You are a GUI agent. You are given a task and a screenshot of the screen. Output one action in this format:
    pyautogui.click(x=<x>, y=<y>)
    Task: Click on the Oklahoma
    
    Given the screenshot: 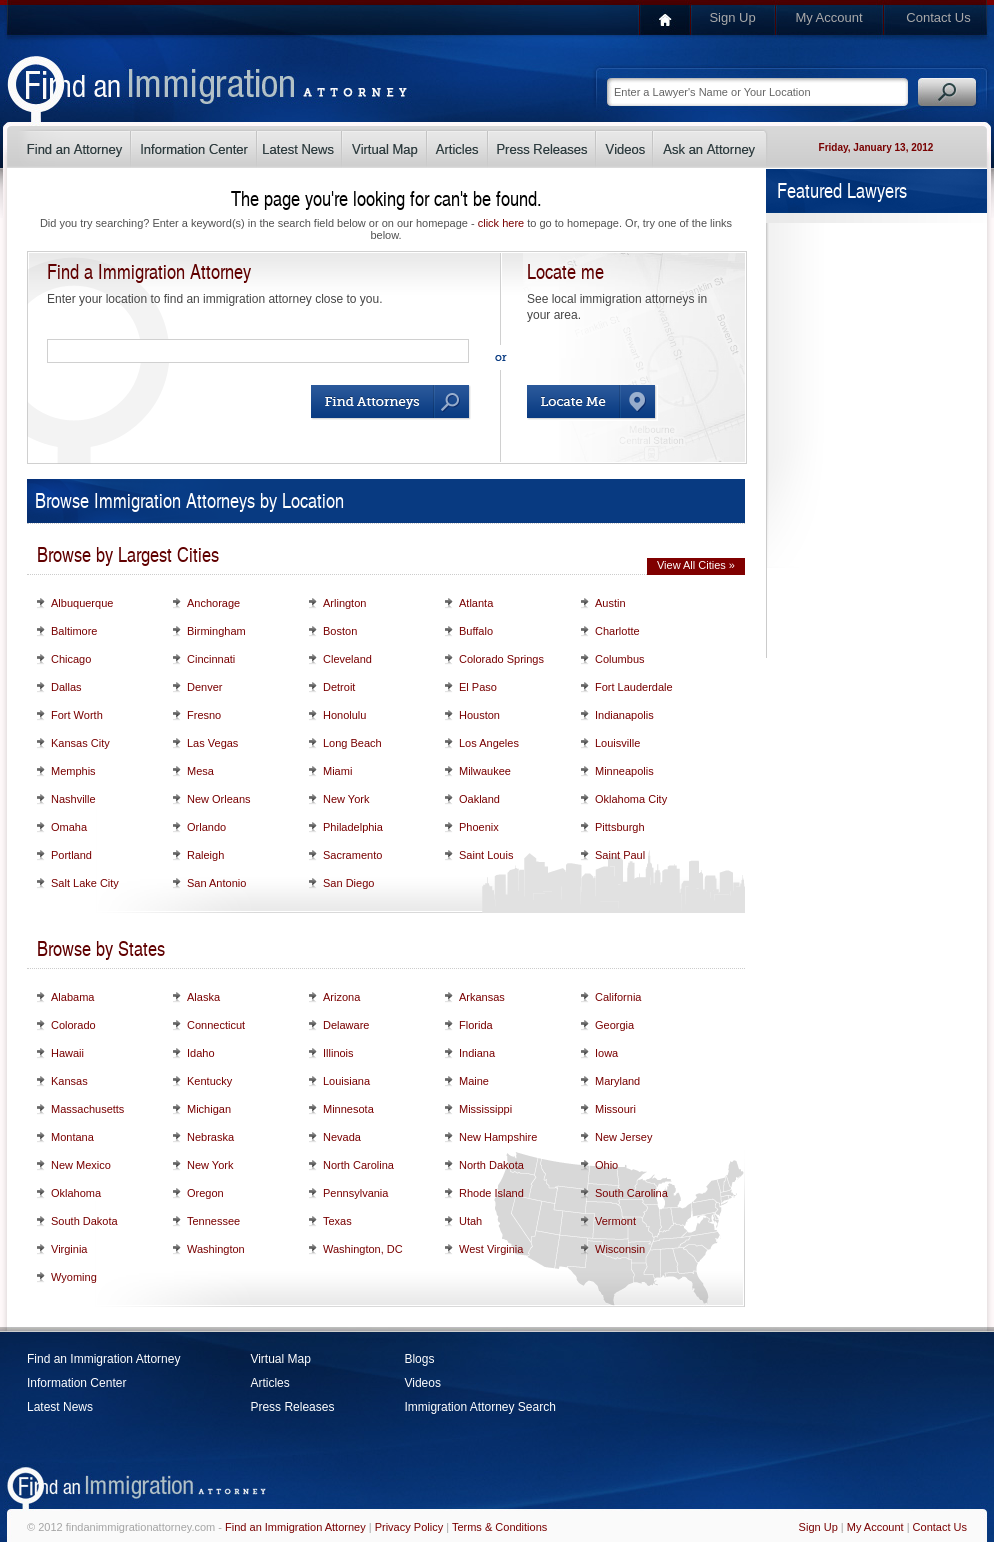 What is the action you would take?
    pyautogui.click(x=76, y=1193)
    